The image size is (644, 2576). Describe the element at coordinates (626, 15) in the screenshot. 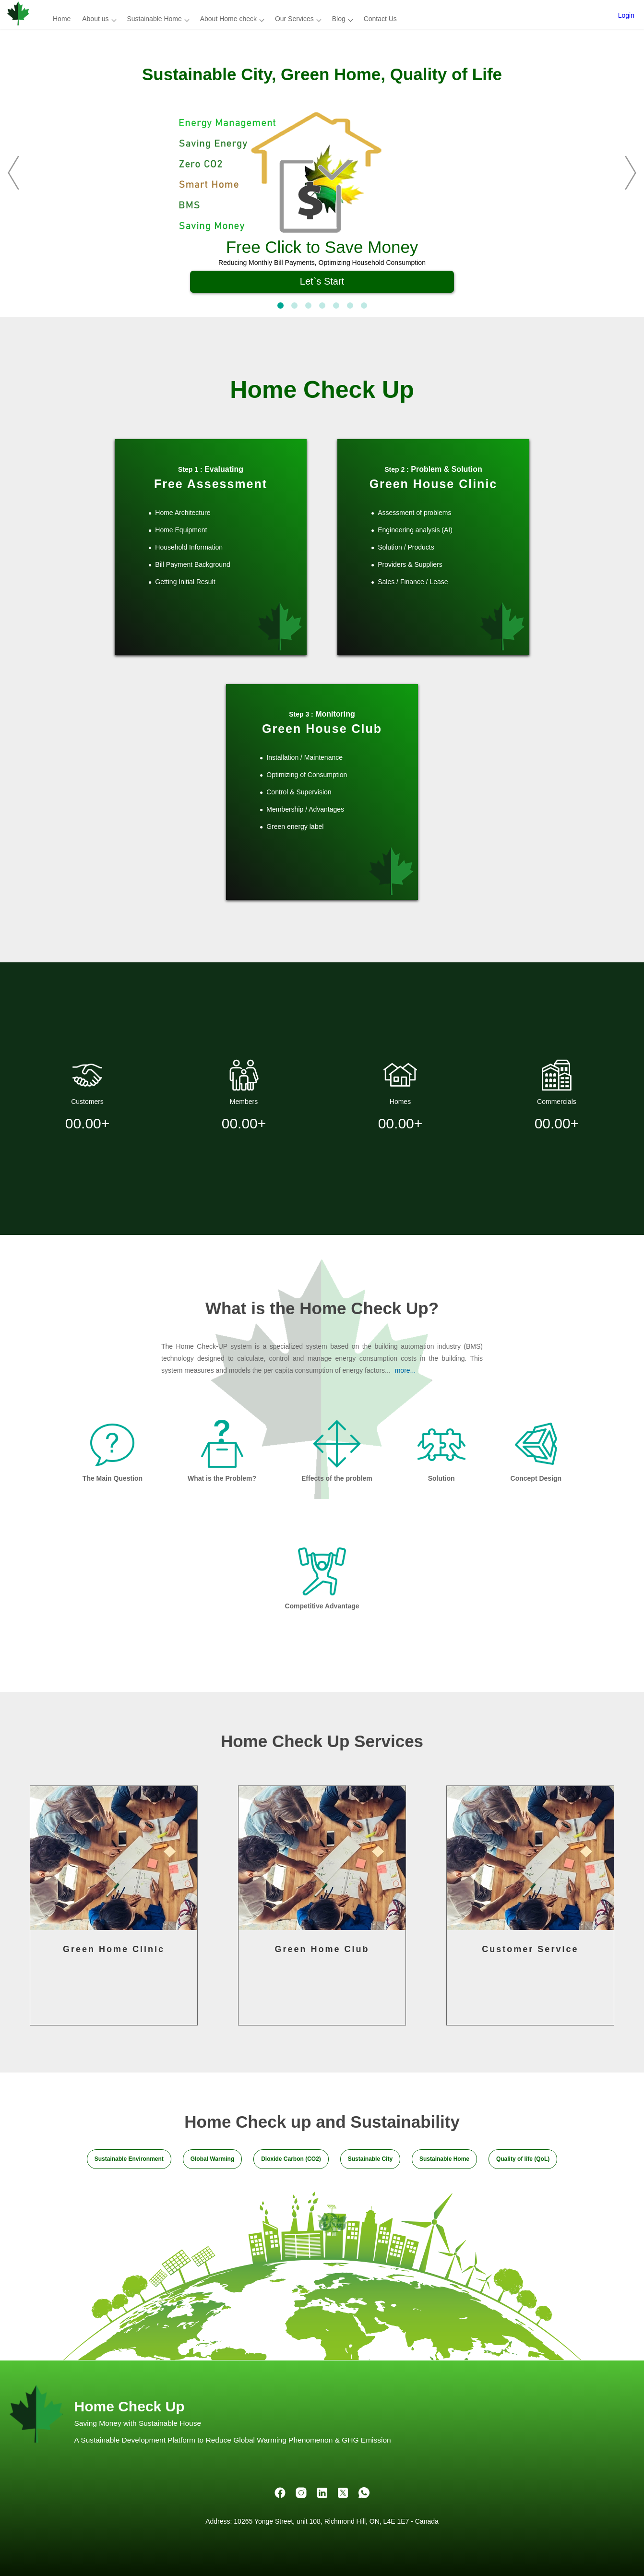

I see `Login` at that location.